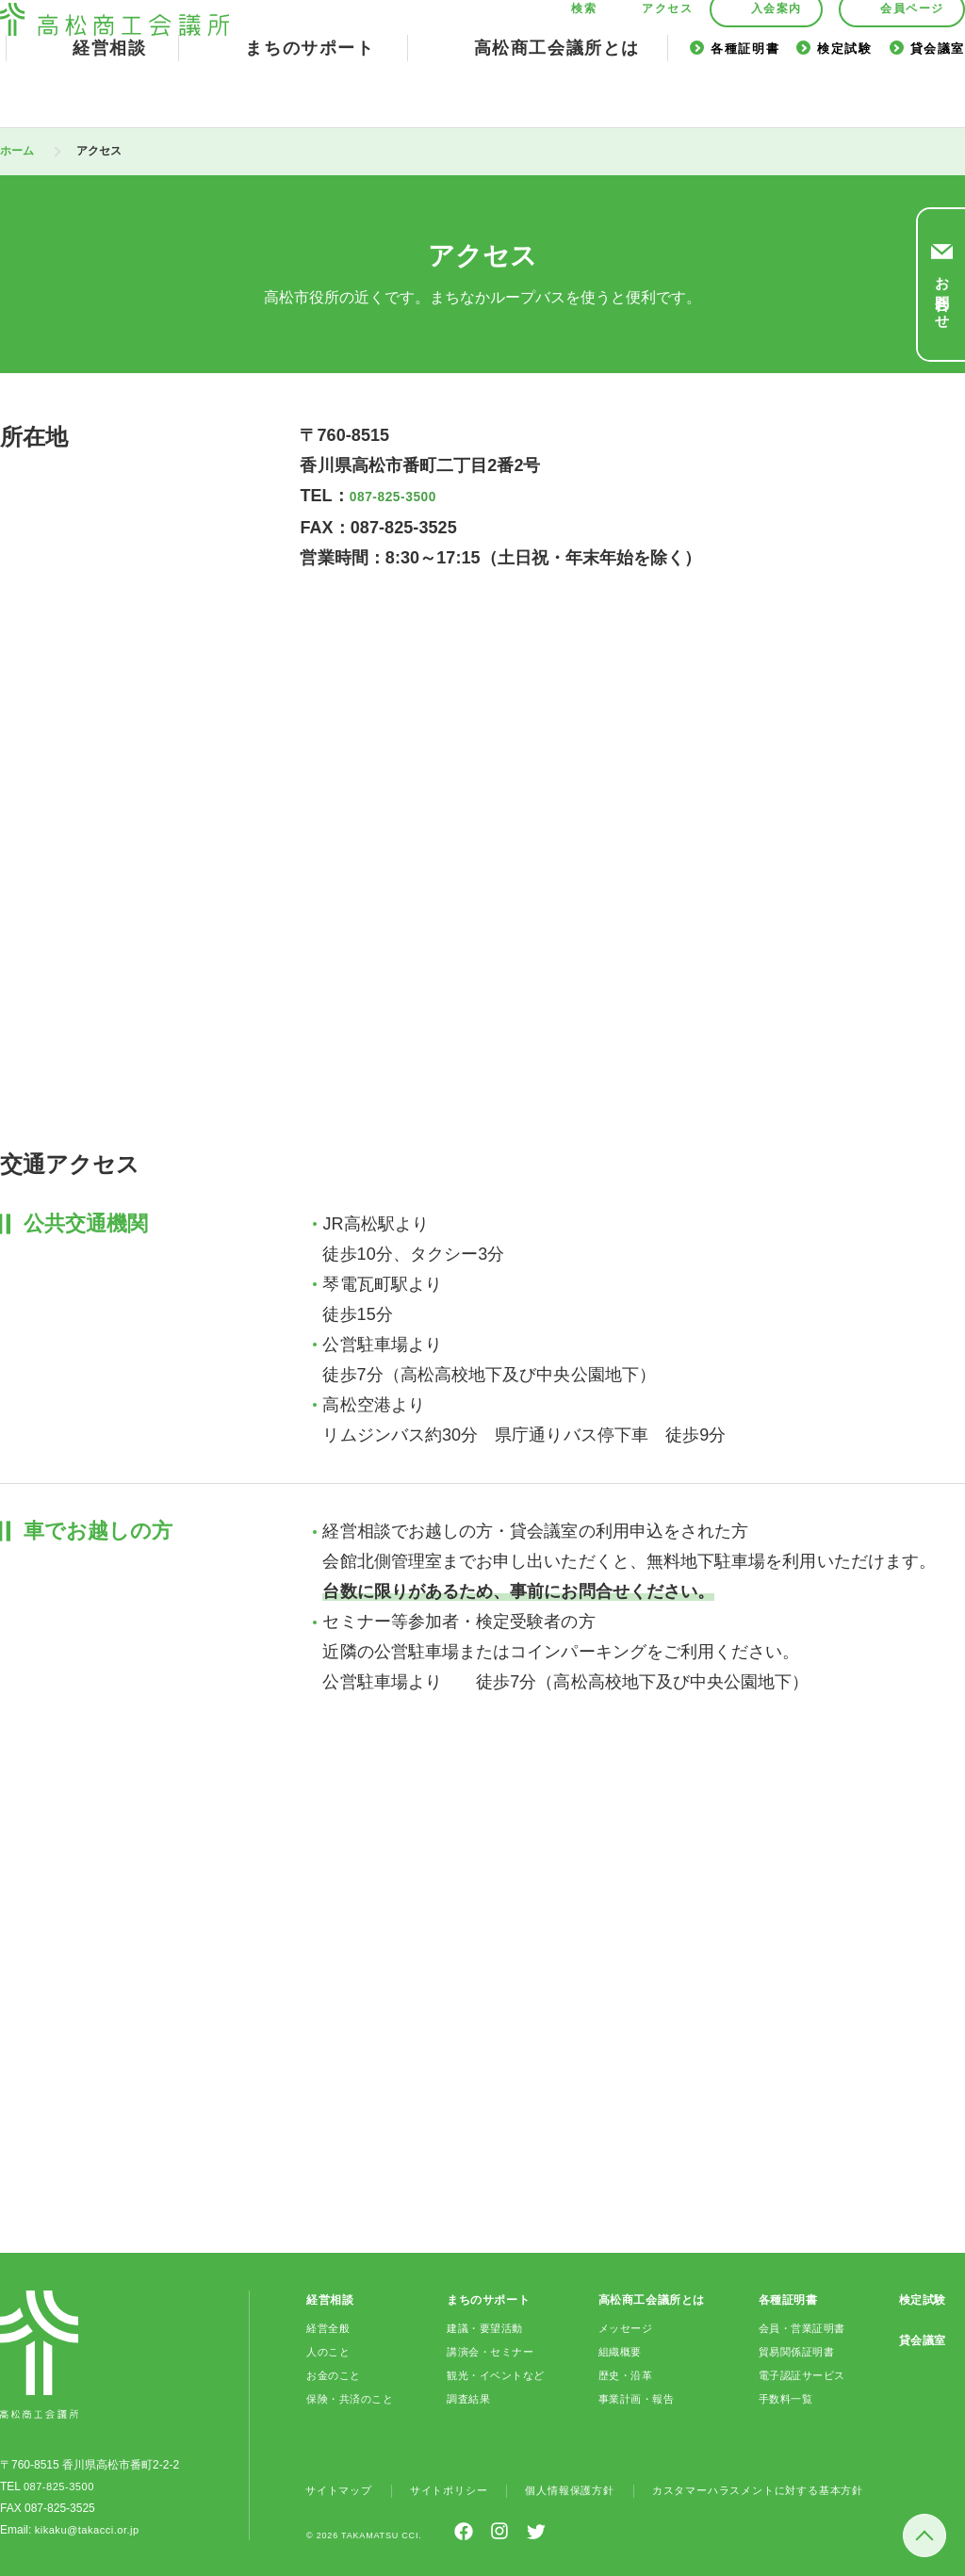 The height and width of the screenshot is (2576, 965). What do you see at coordinates (585, 2488) in the screenshot?
I see `個人情報保護方針` at bounding box center [585, 2488].